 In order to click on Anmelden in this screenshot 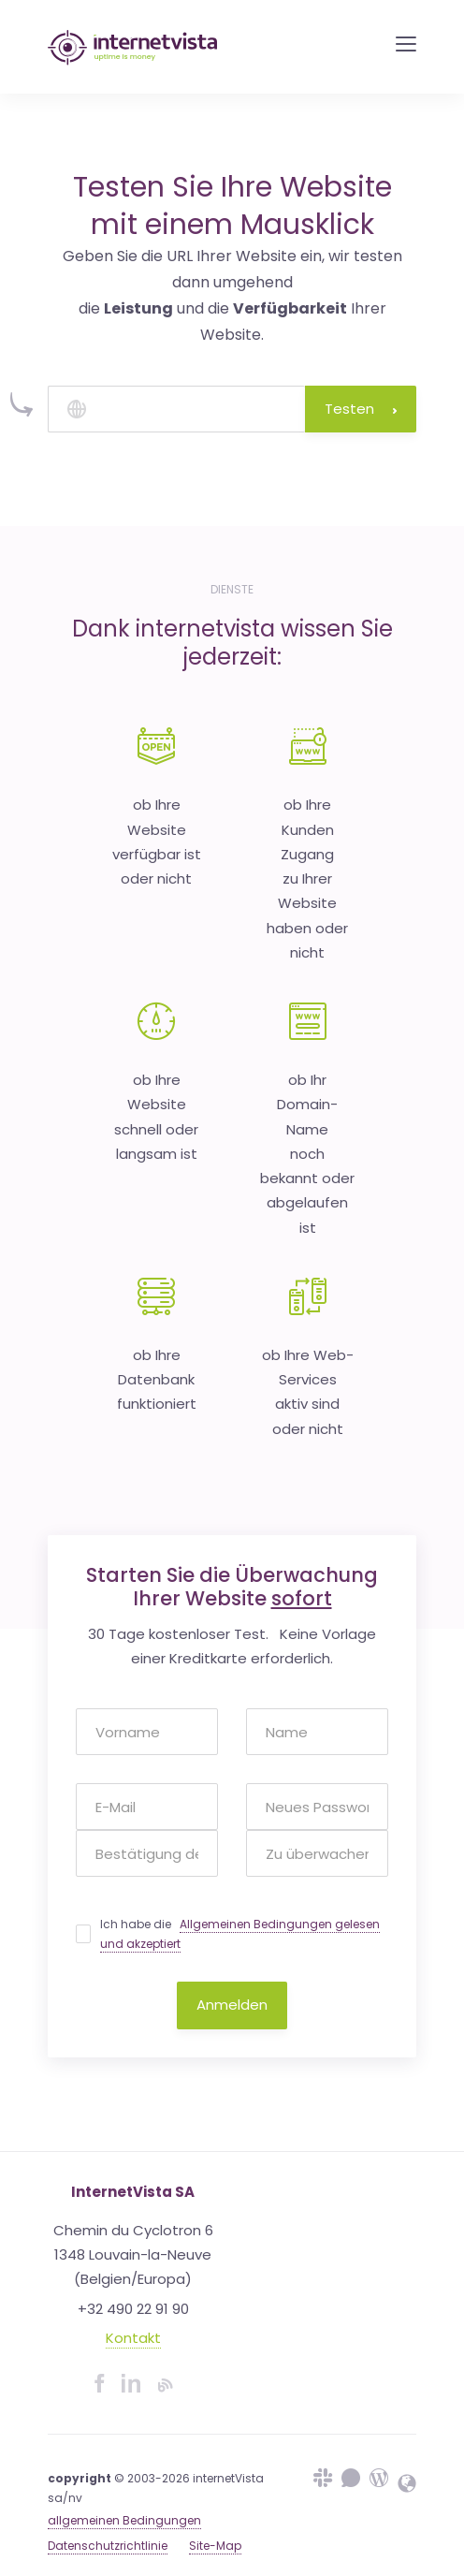, I will do `click(232, 2004)`.